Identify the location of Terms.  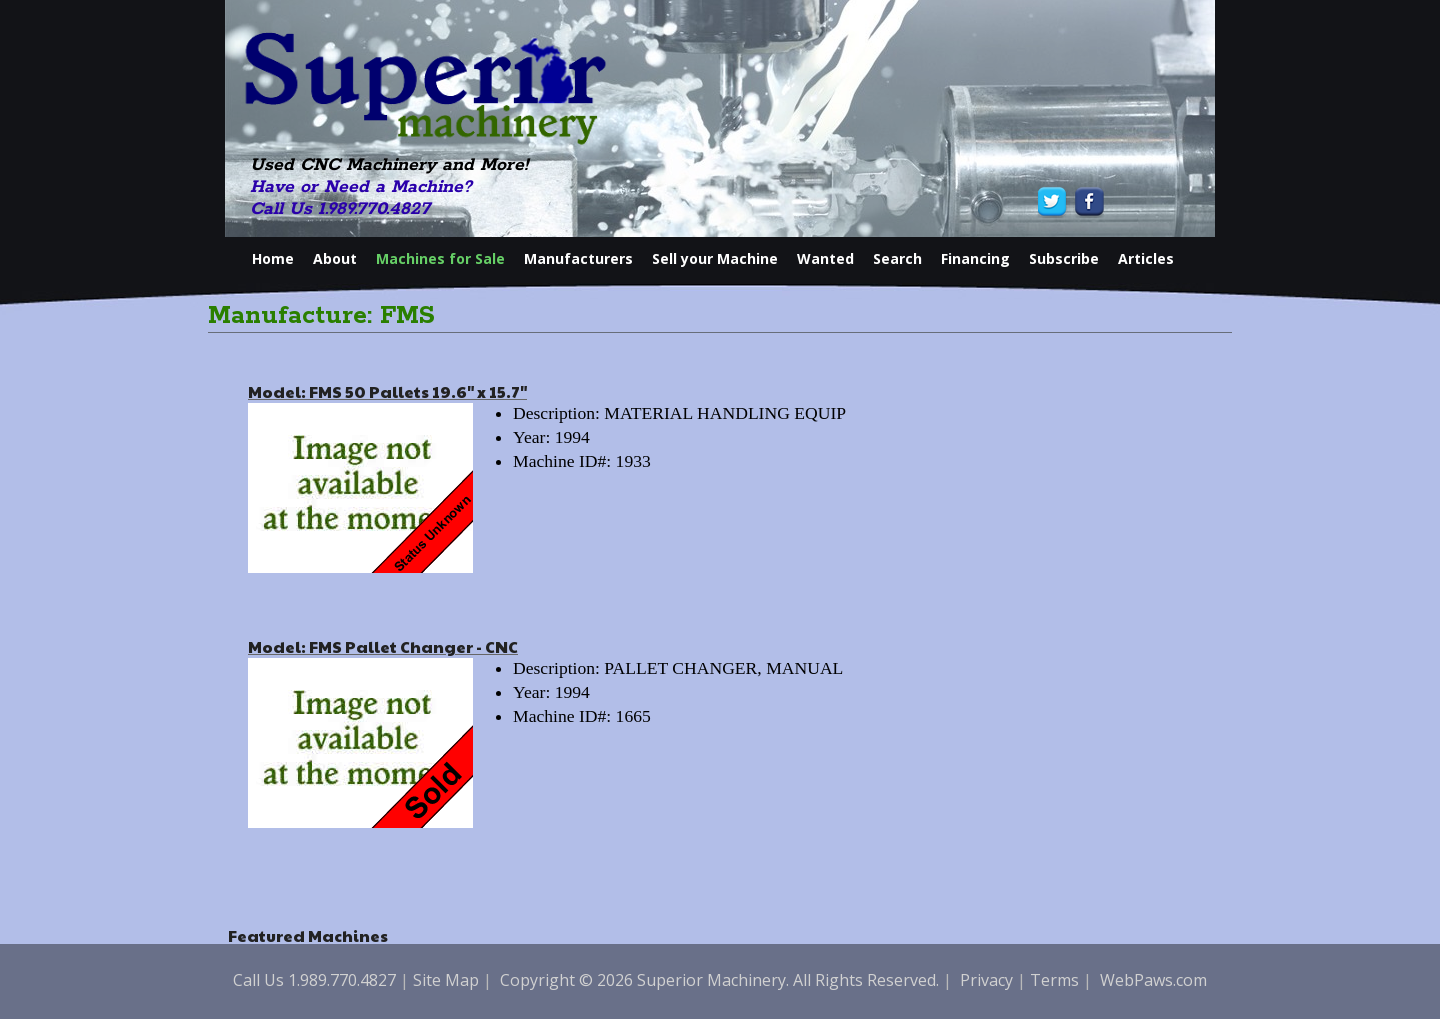
(1054, 980).